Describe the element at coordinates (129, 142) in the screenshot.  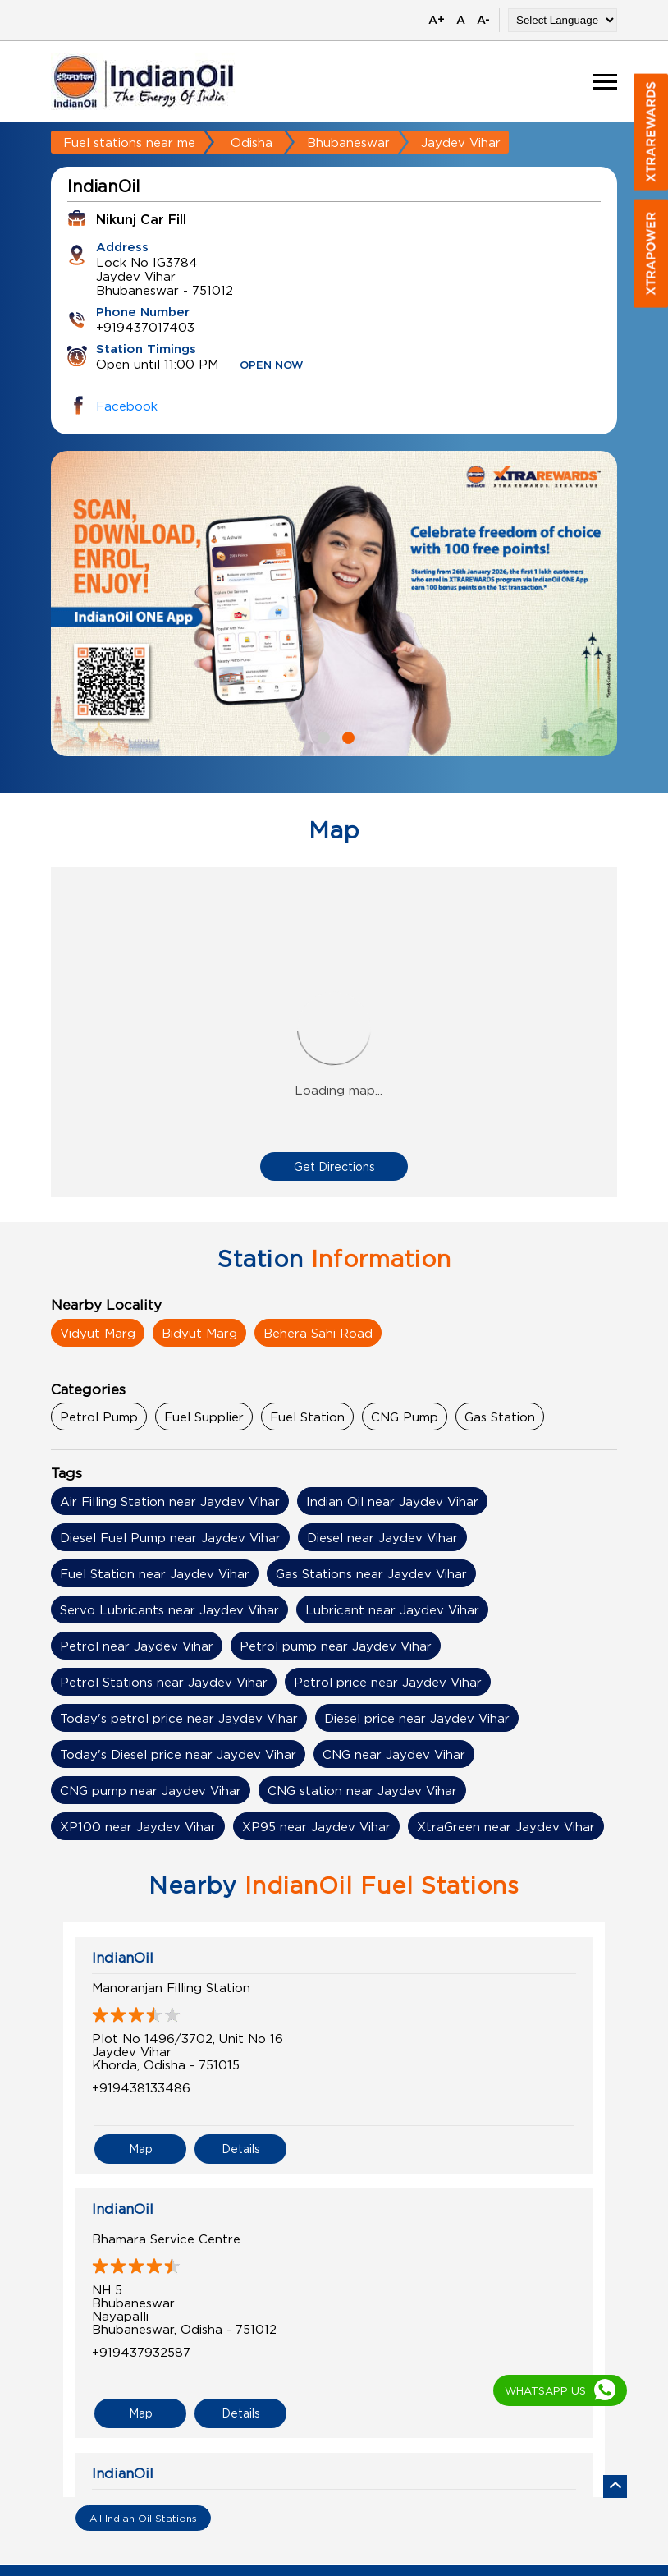
I see `Fuel stations near me` at that location.